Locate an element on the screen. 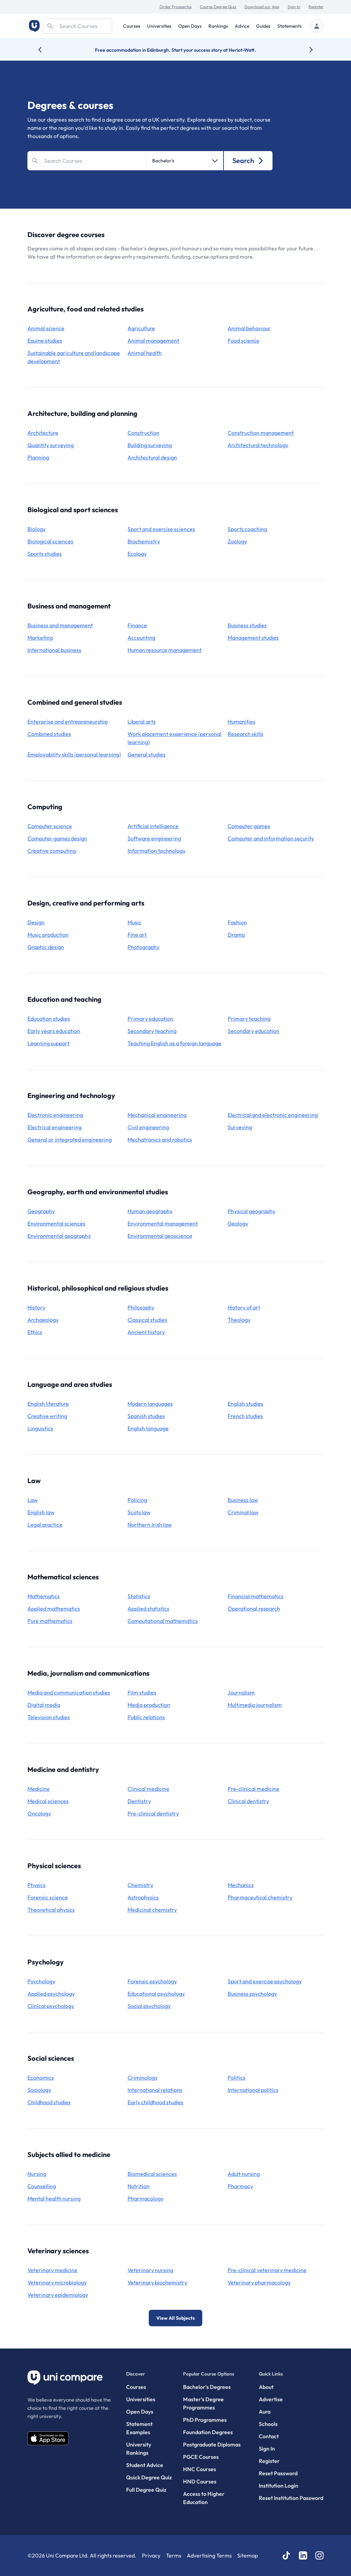 The image size is (351, 2576). computational mathematics is located at coordinates (163, 1620).